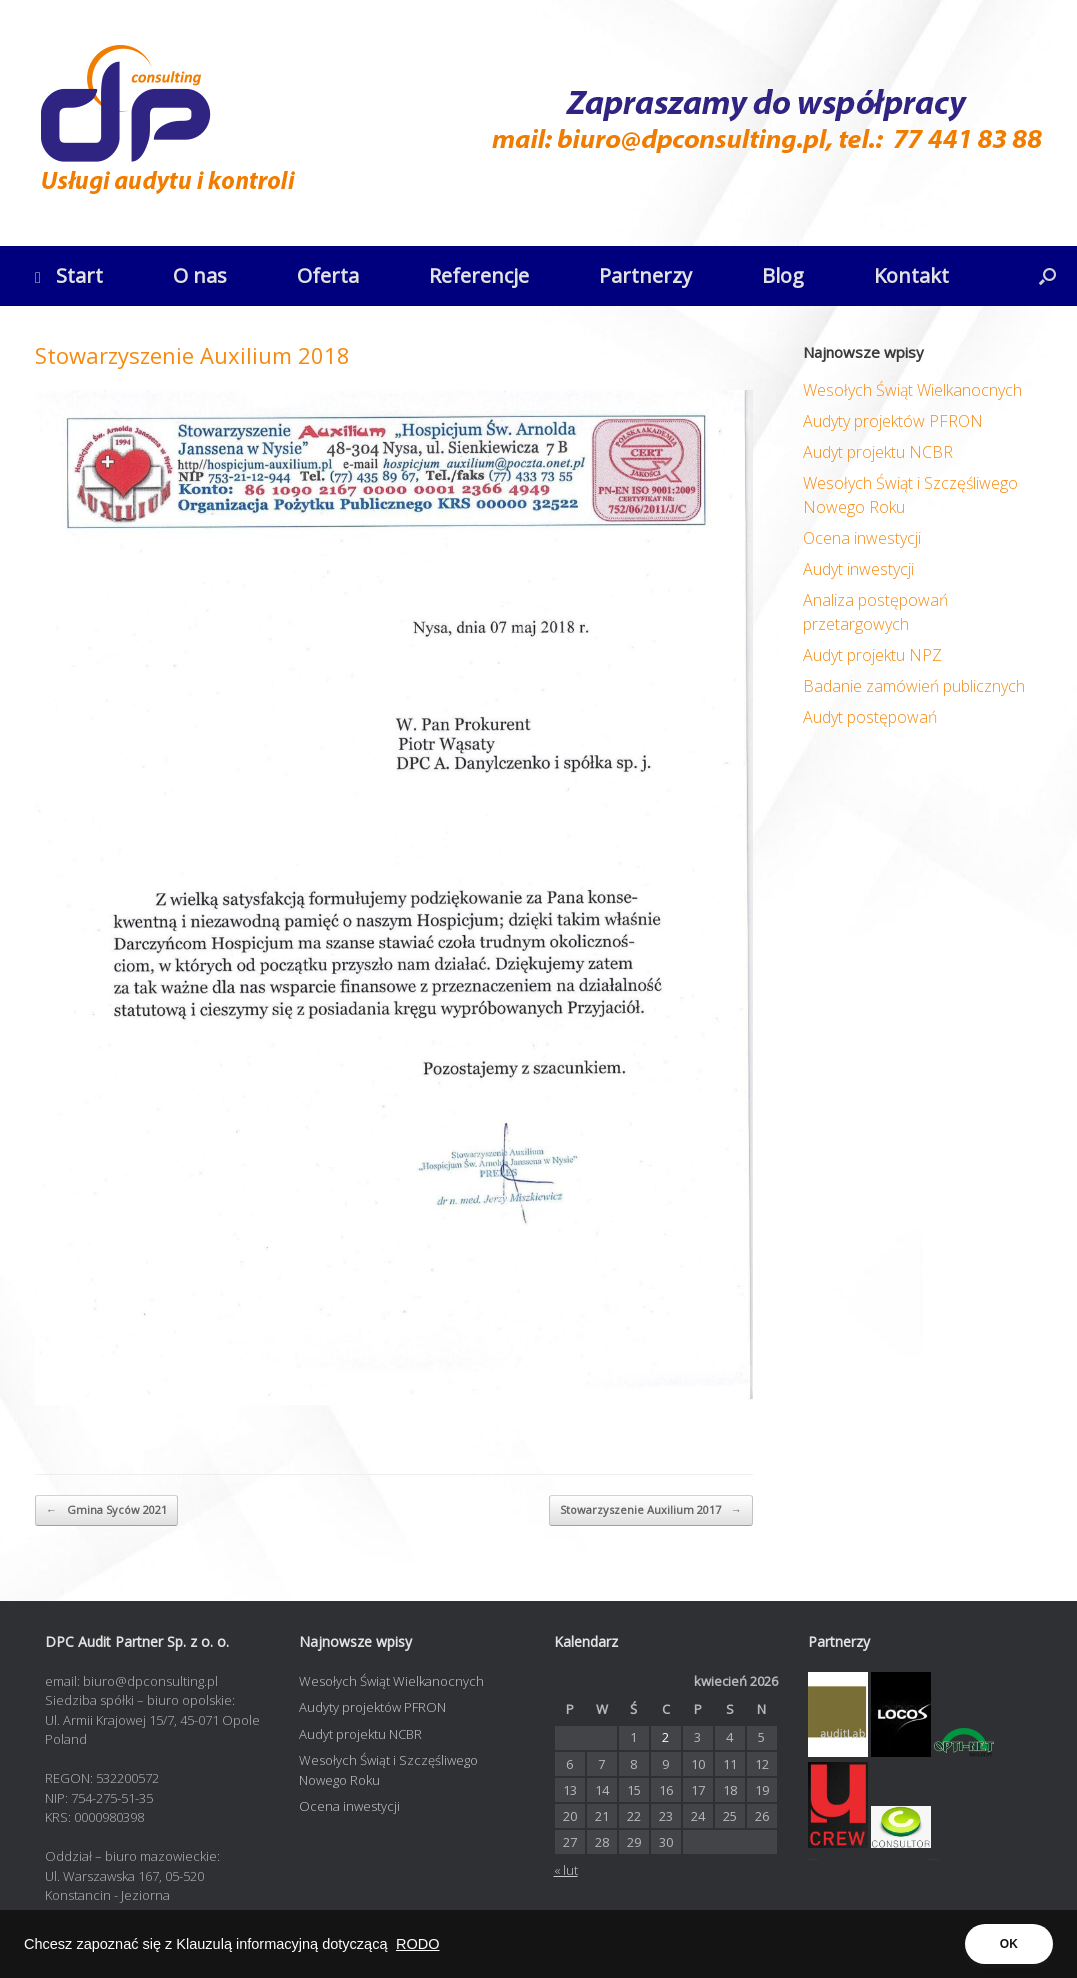 This screenshot has height=1978, width=1077. I want to click on Badanie zamówień publicznych, so click(914, 686).